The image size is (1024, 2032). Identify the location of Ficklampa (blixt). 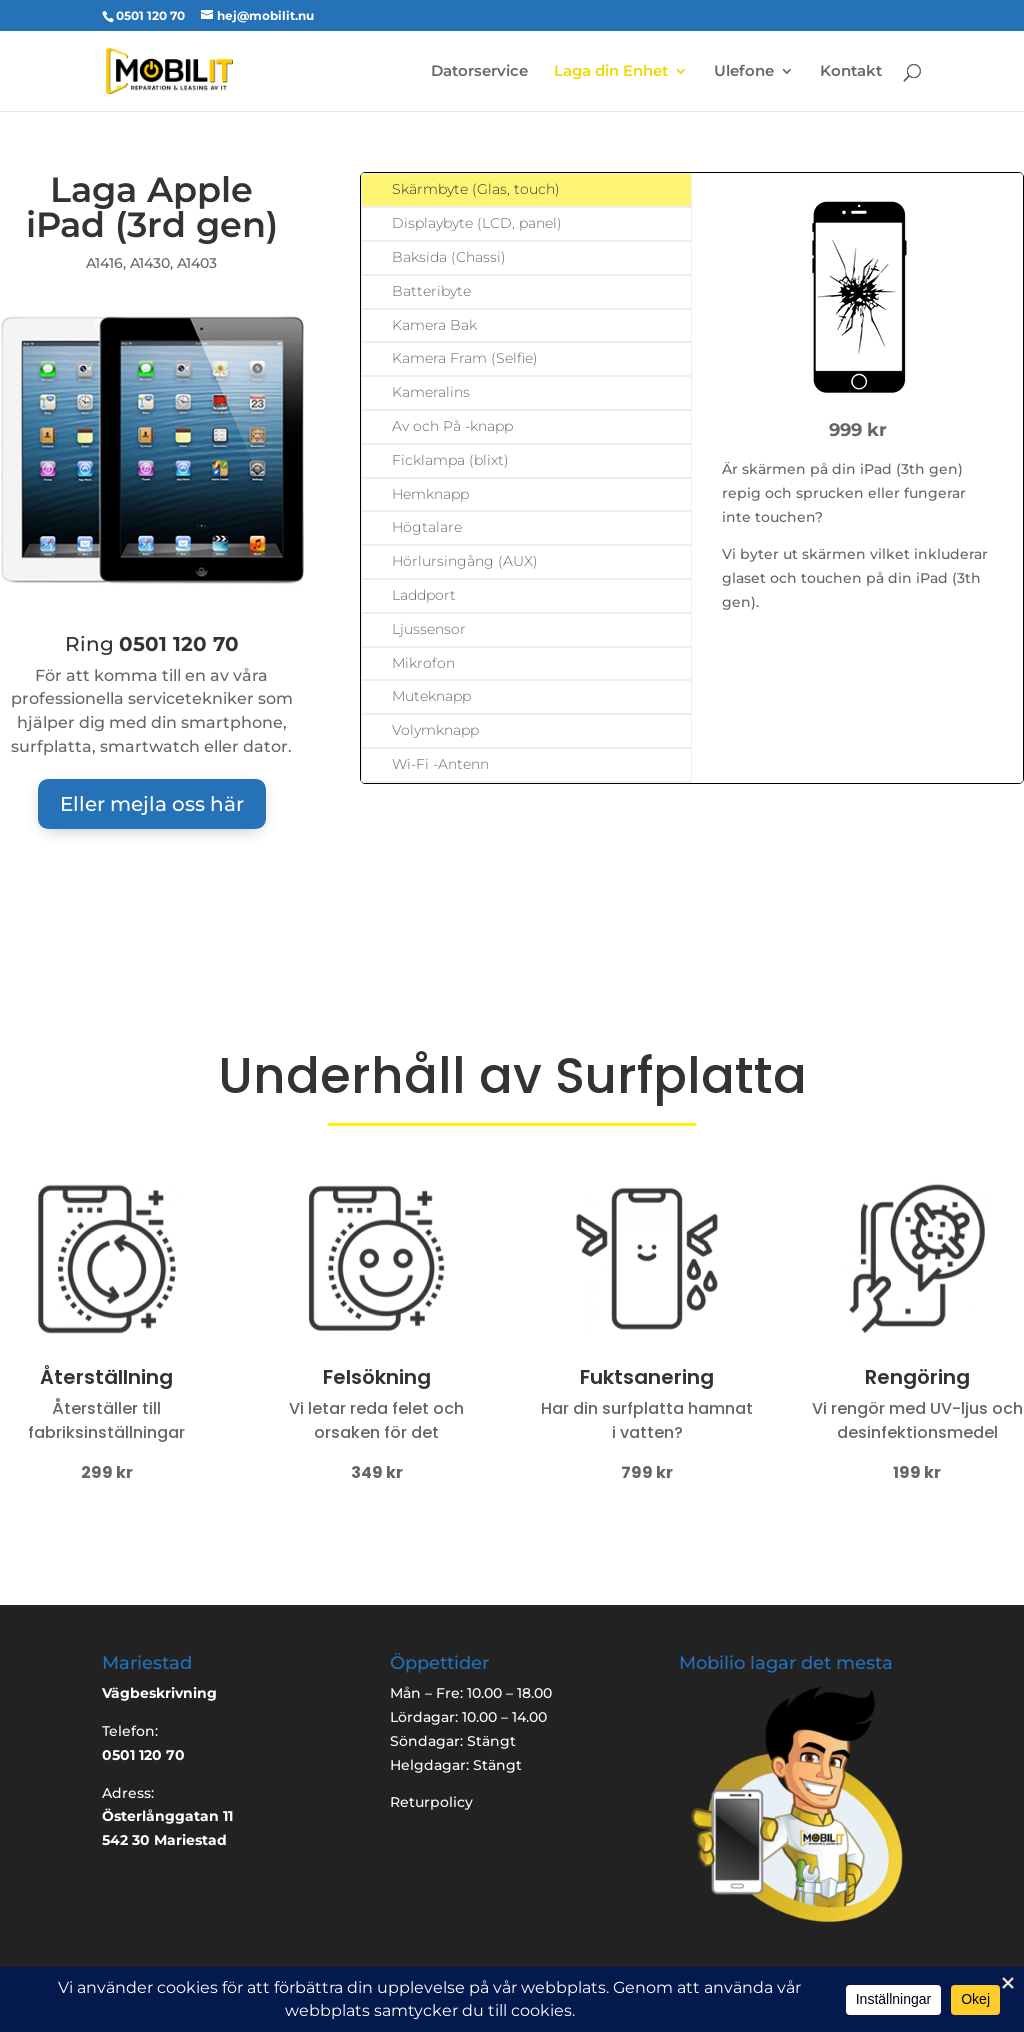
(450, 460).